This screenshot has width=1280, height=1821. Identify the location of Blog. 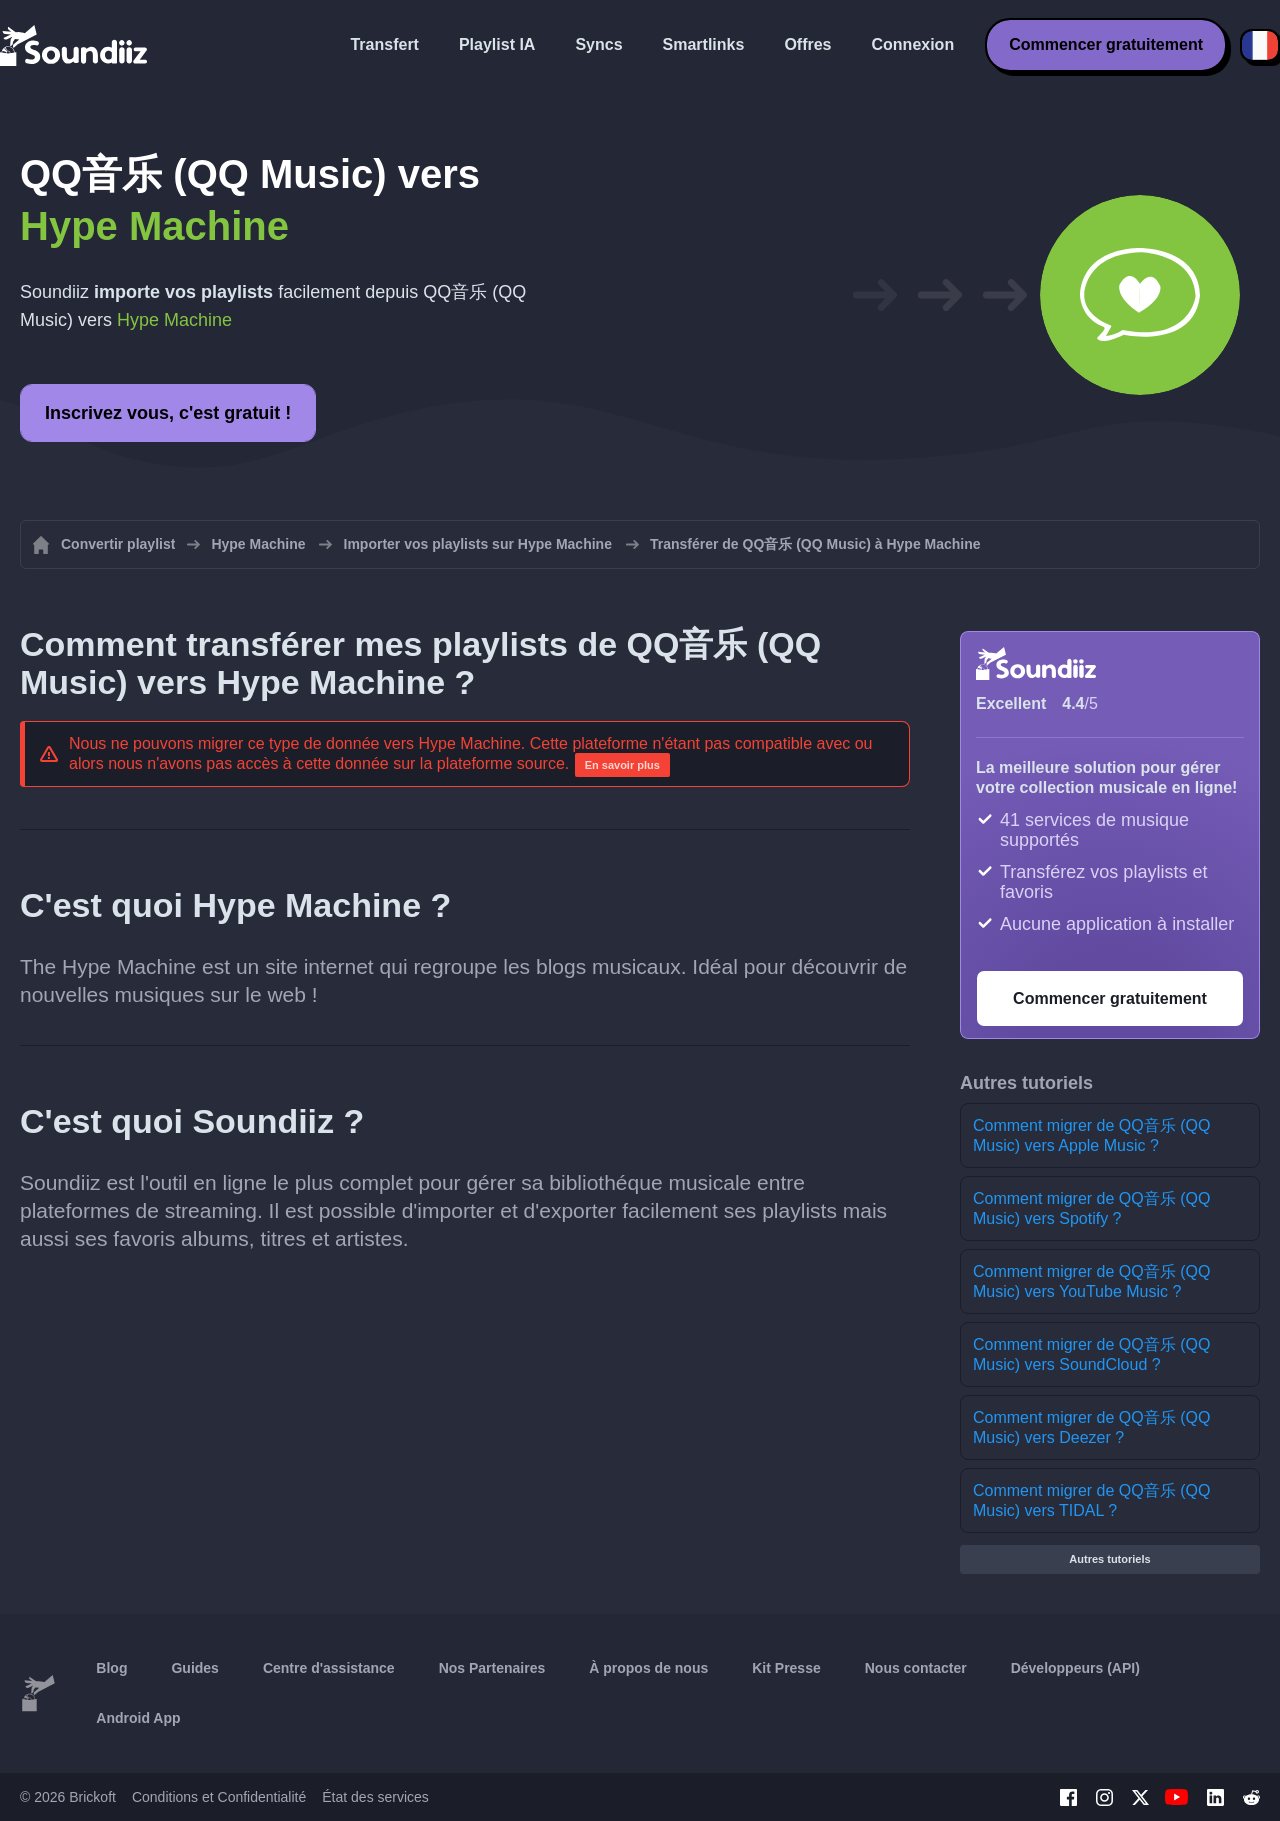
(111, 1668).